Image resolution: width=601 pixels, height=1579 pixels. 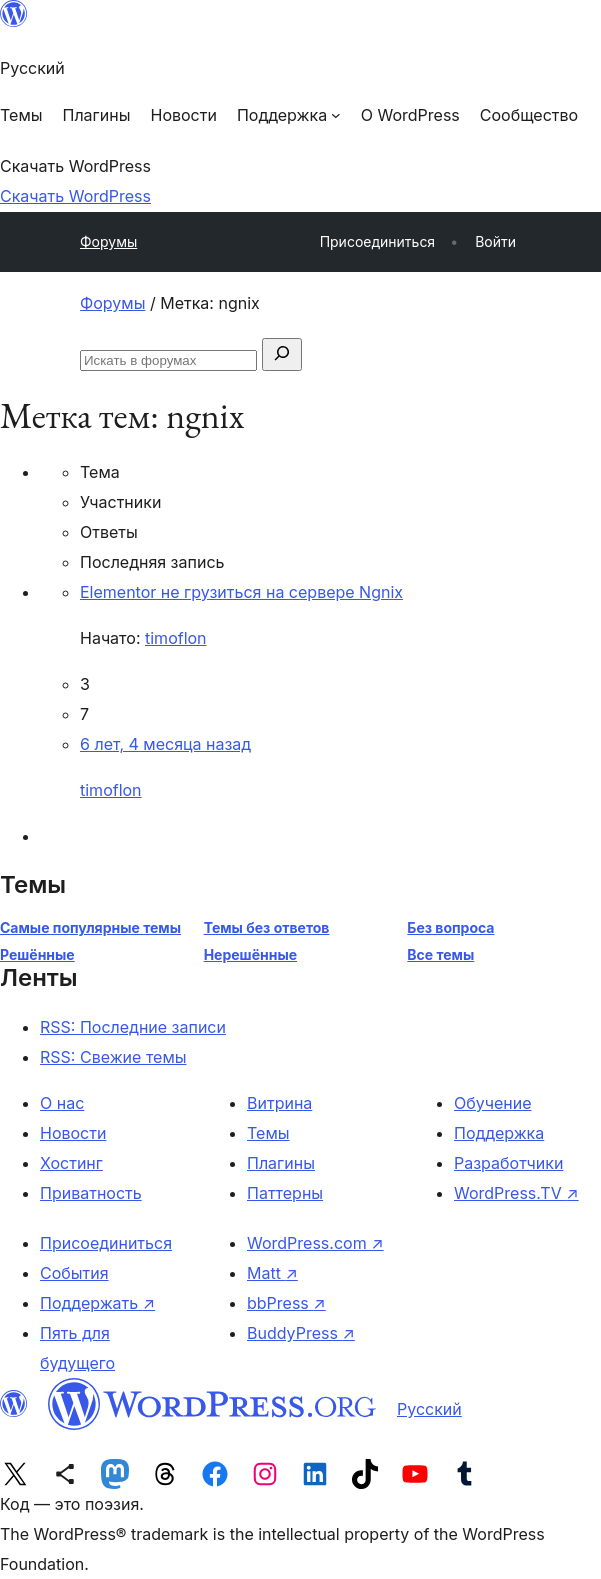 What do you see at coordinates (429, 1409) in the screenshot?
I see `Русский` at bounding box center [429, 1409].